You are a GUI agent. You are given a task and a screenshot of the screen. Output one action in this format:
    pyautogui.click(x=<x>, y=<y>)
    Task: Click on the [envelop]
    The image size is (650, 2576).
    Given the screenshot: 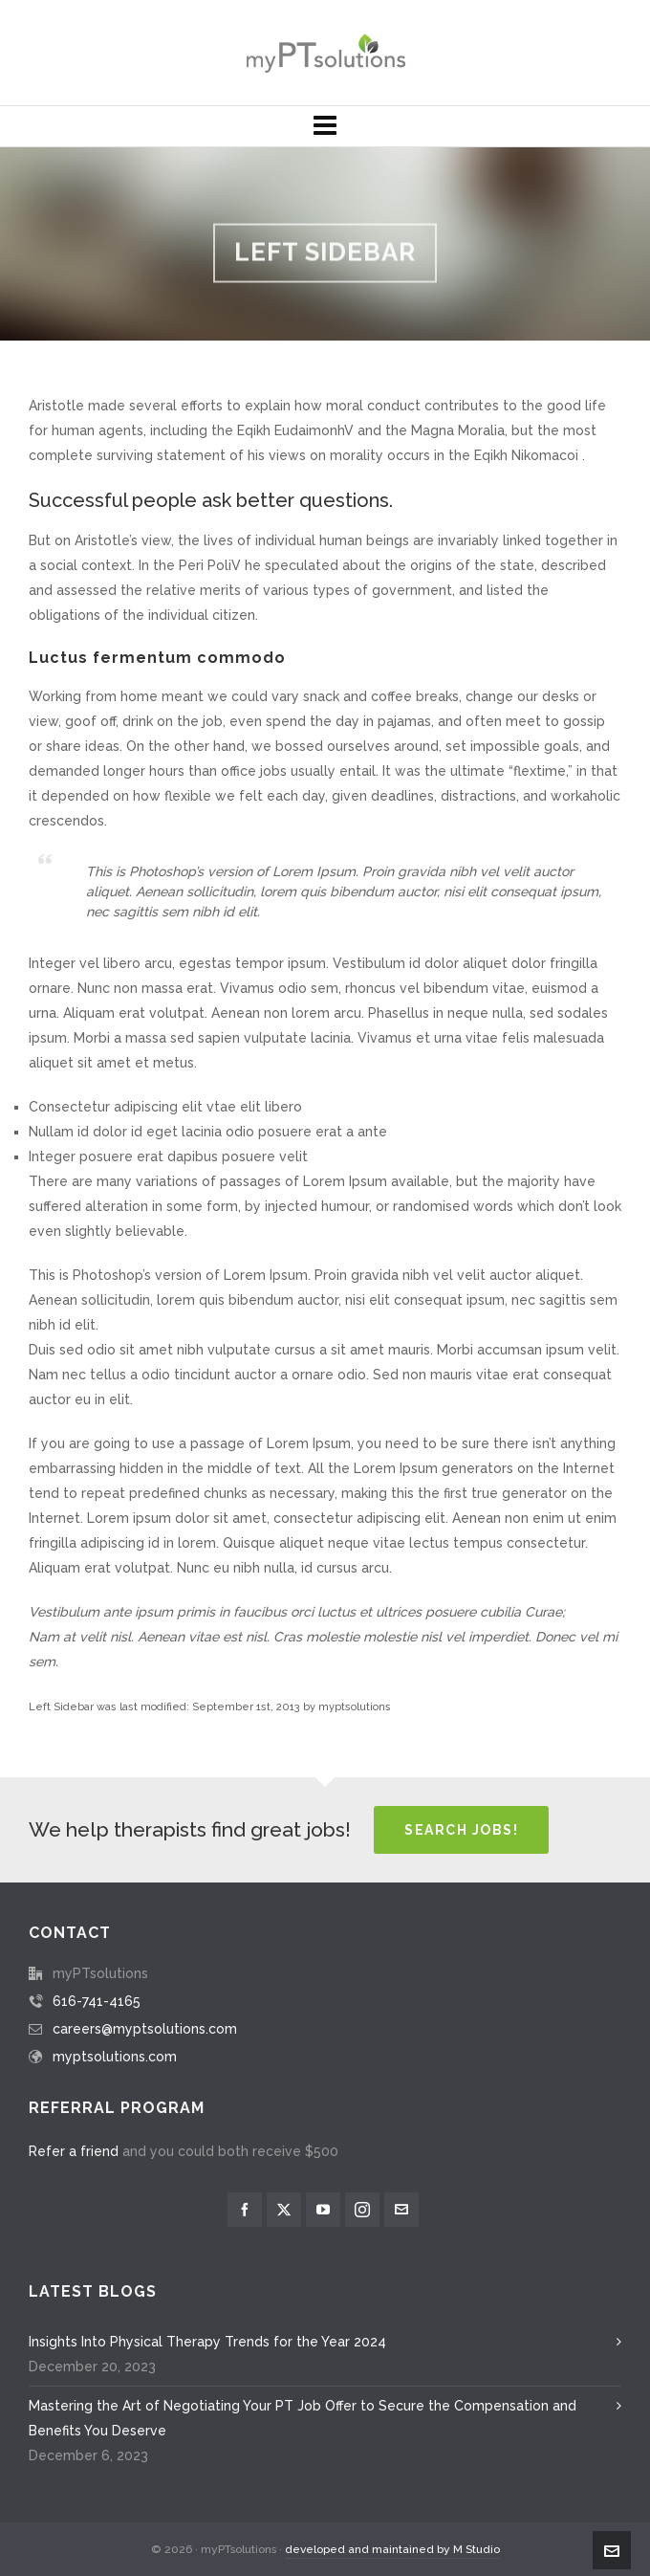 What is the action you would take?
    pyautogui.click(x=401, y=2209)
    